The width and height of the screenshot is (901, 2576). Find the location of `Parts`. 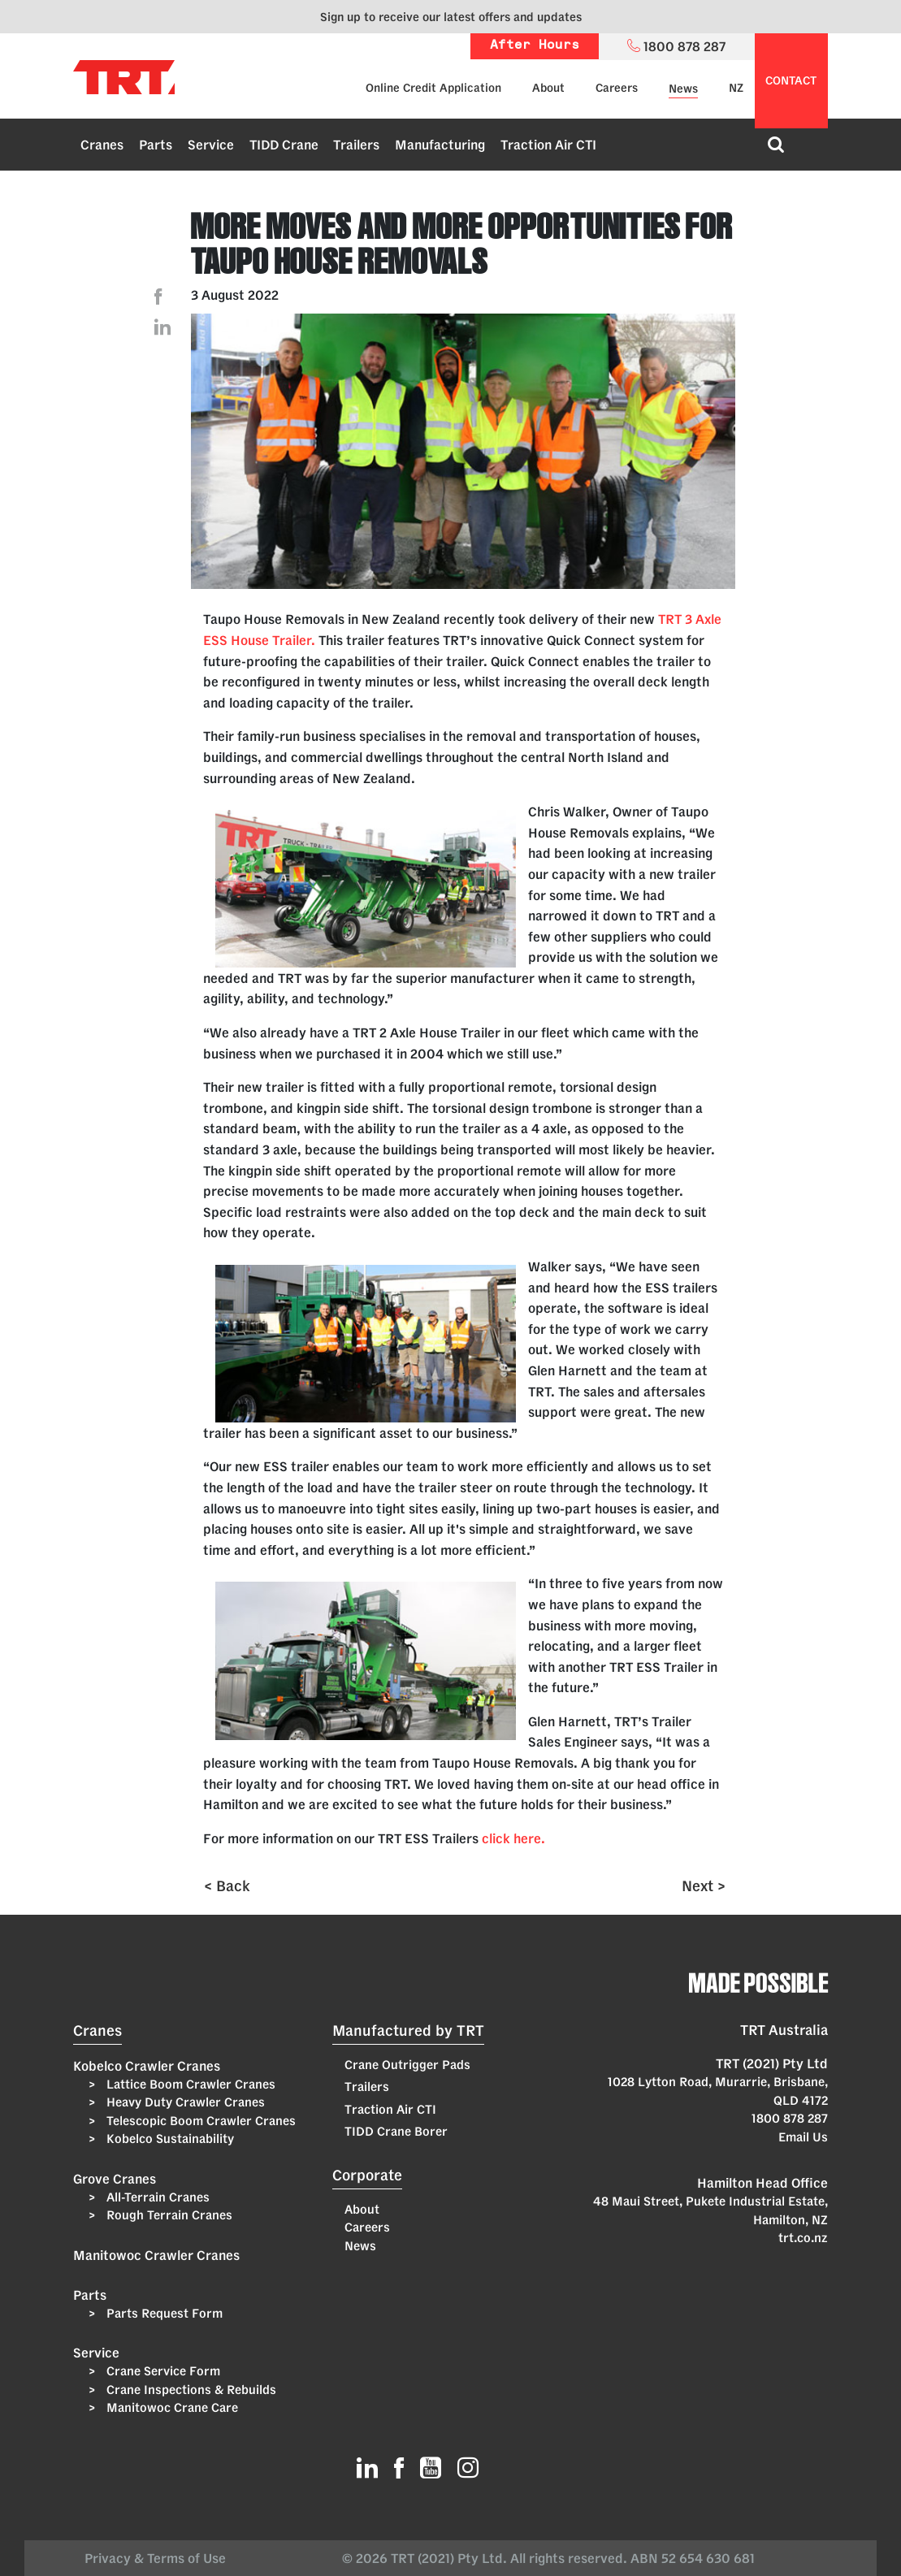

Parts is located at coordinates (155, 144).